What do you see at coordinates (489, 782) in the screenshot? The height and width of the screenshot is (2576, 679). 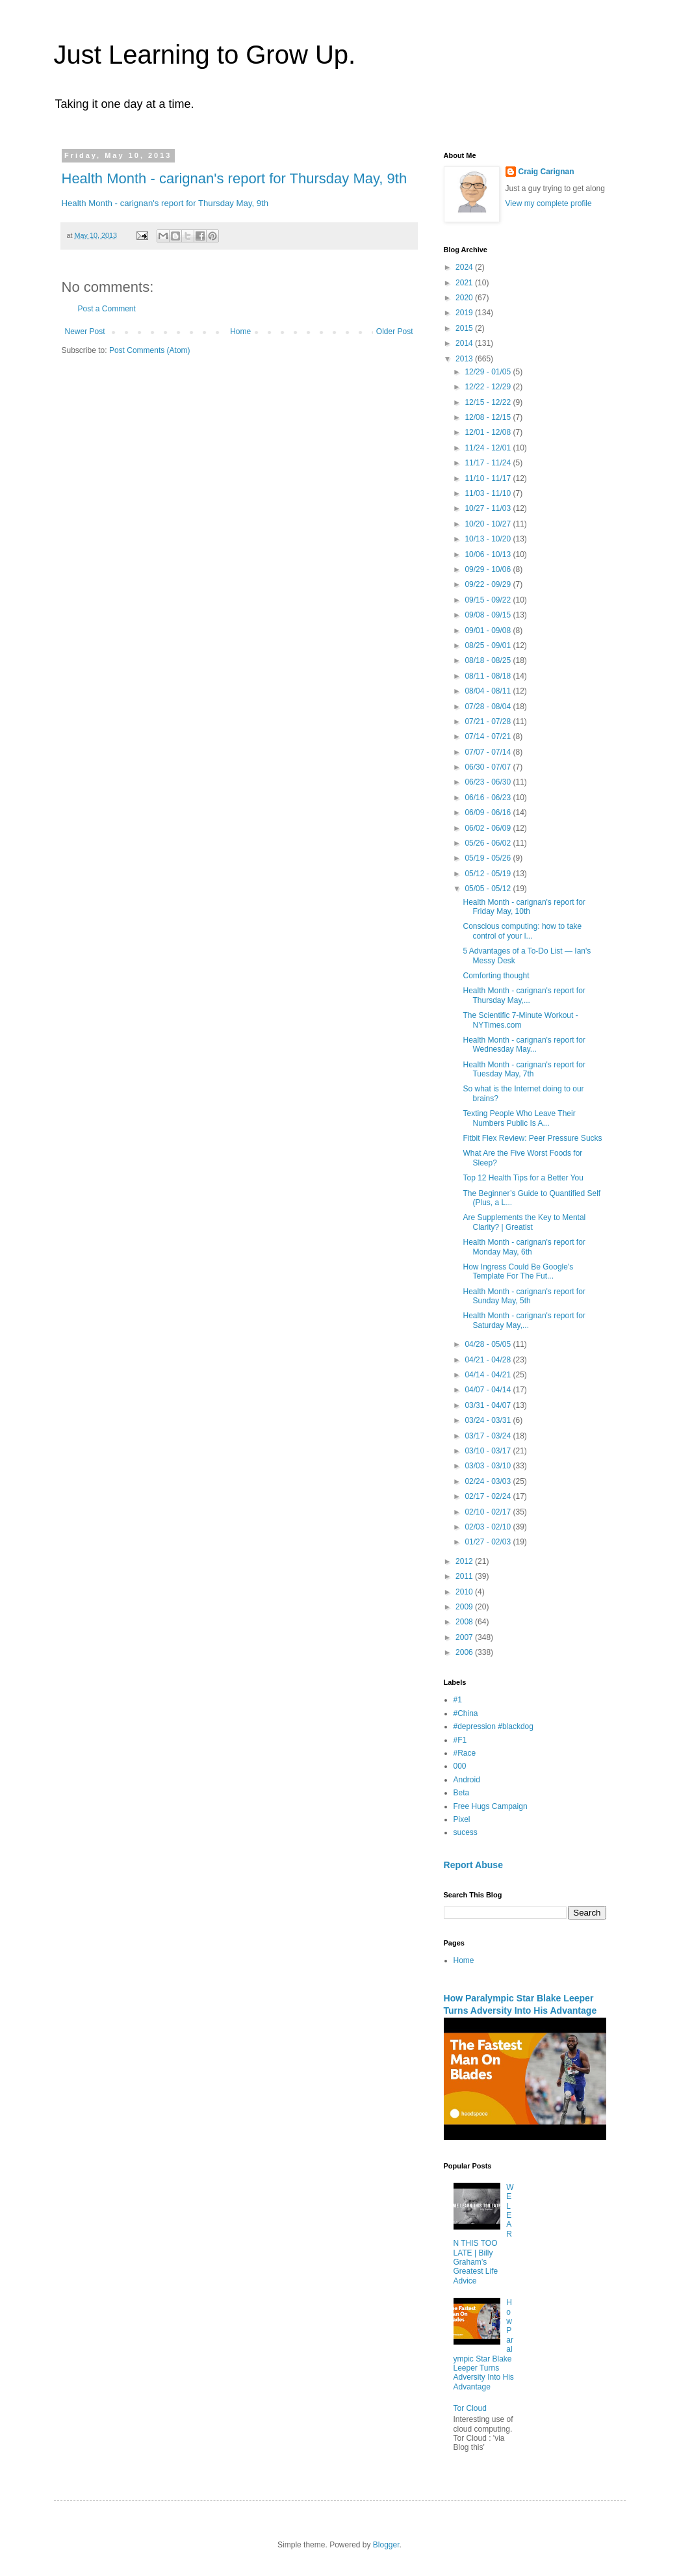 I see `06/23 - 06/30` at bounding box center [489, 782].